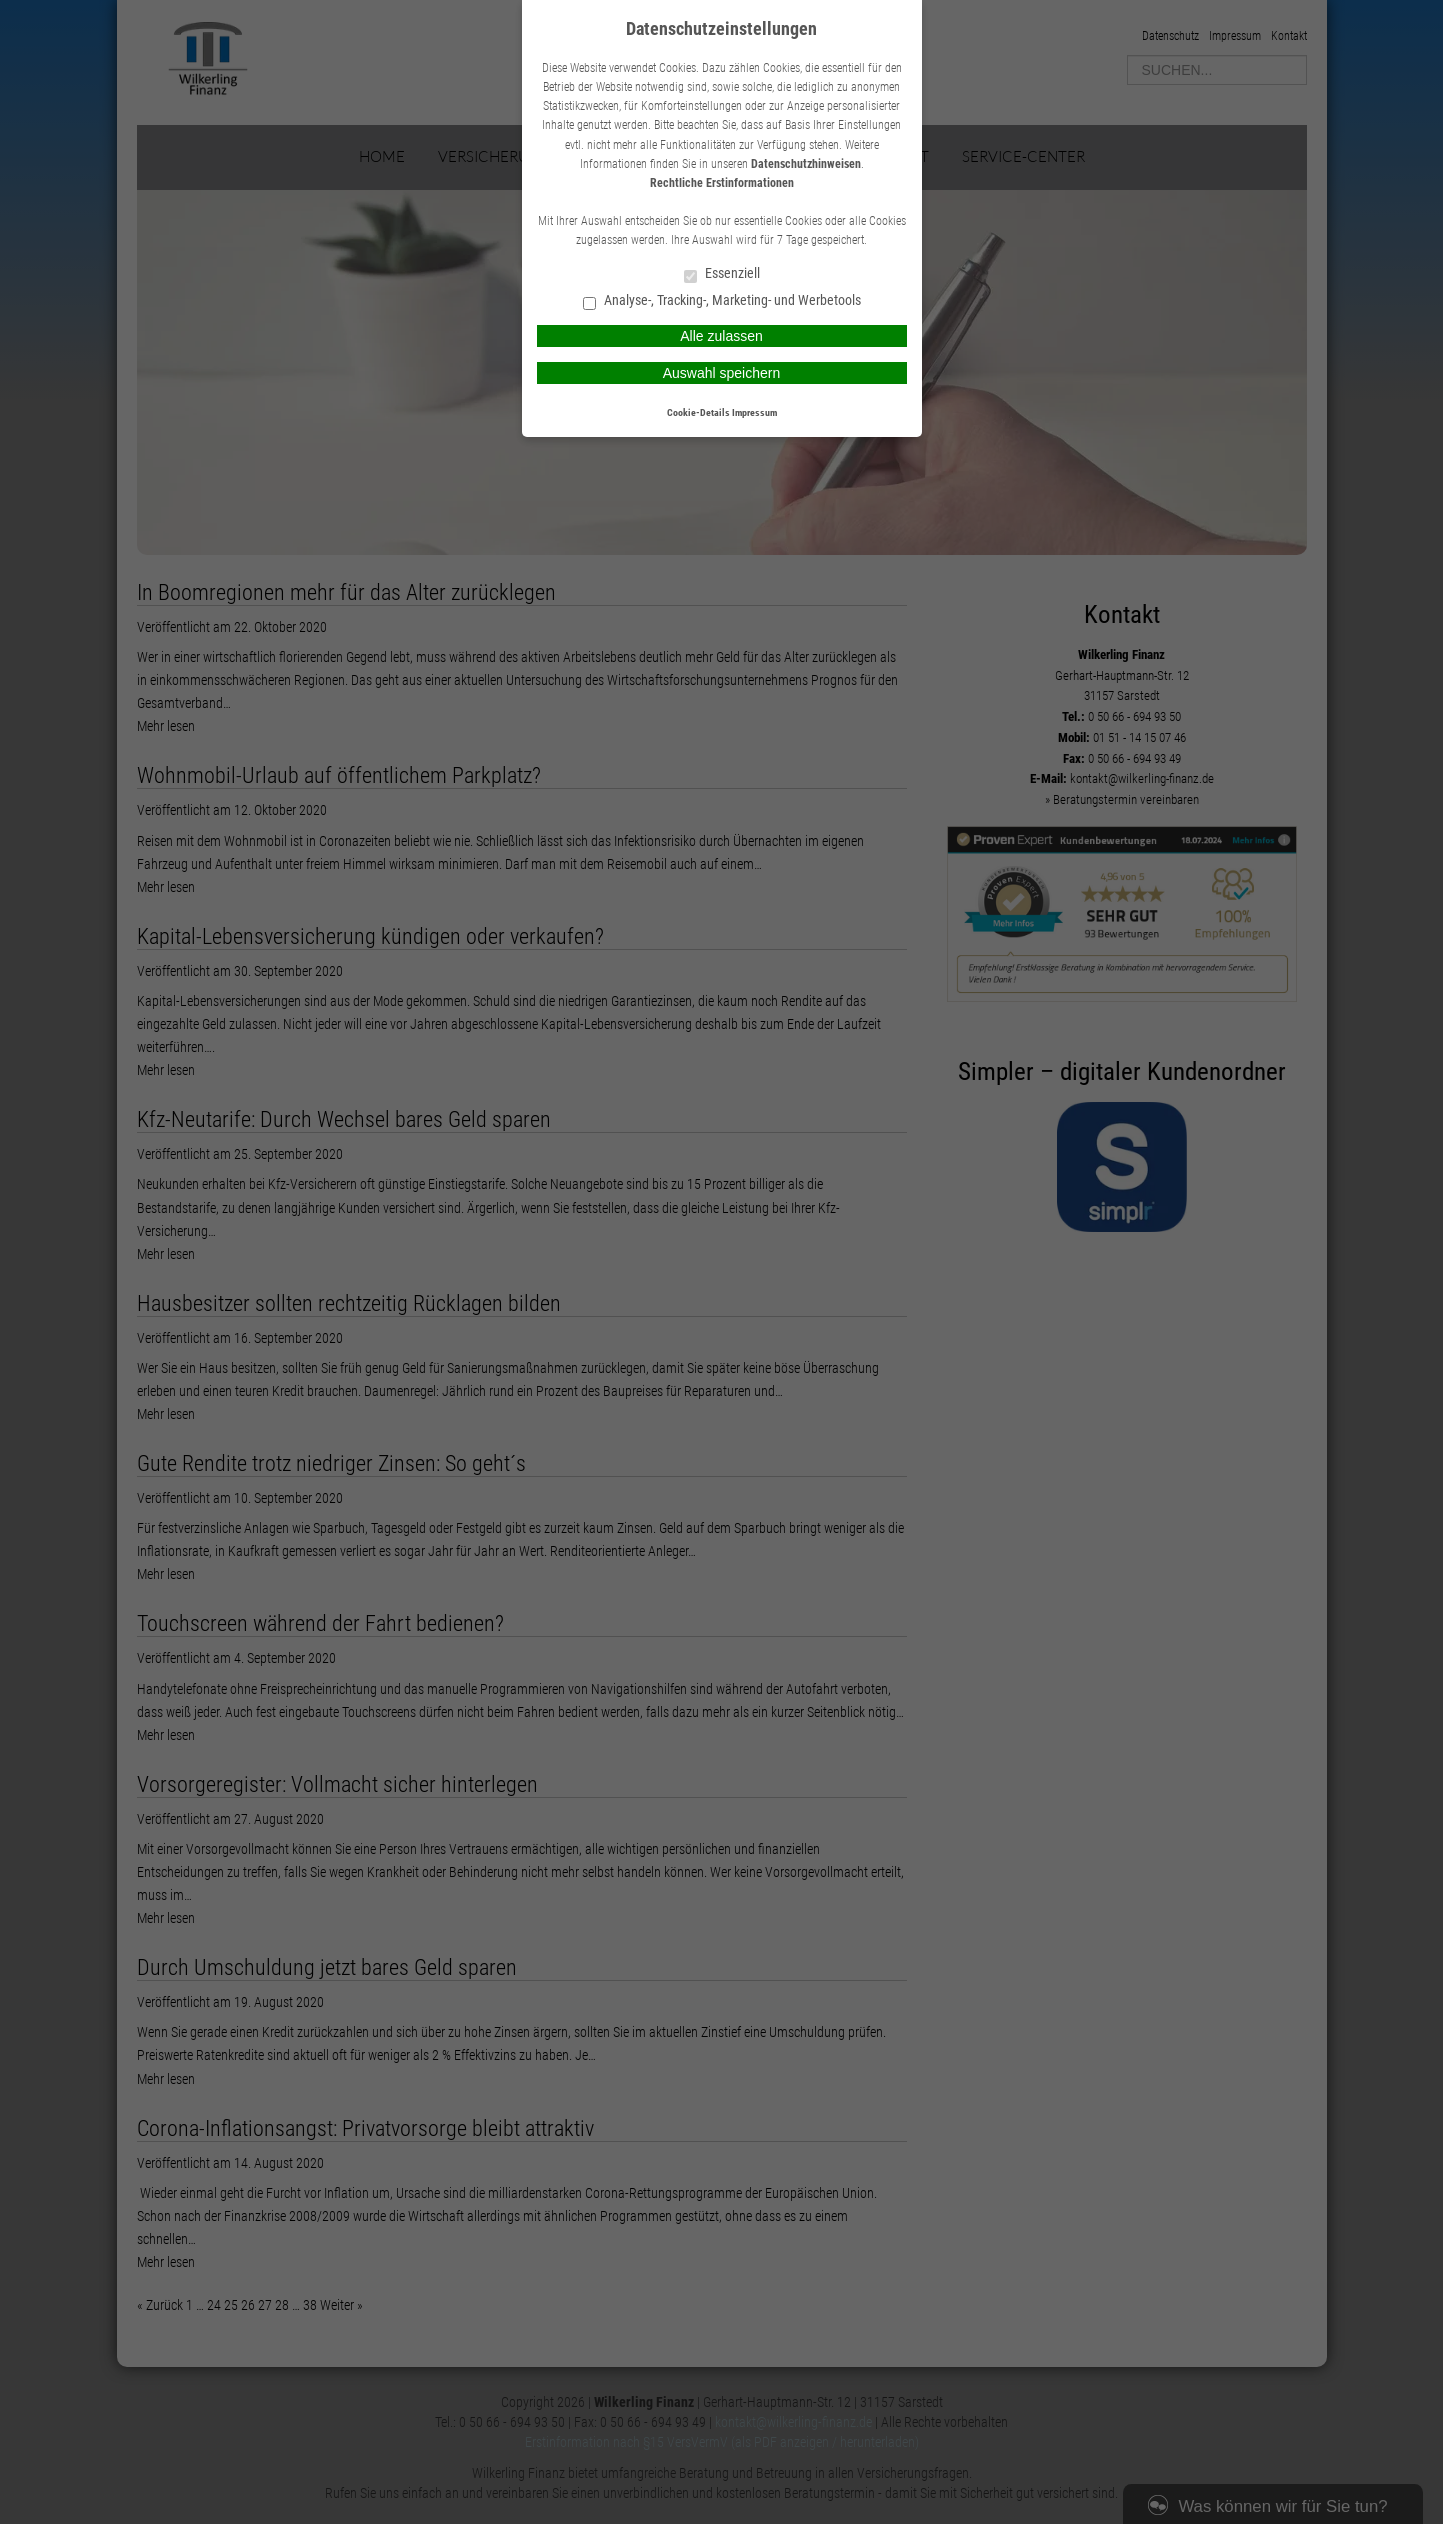 This screenshot has height=2524, width=1443. What do you see at coordinates (722, 373) in the screenshot?
I see `Auswahl speichern` at bounding box center [722, 373].